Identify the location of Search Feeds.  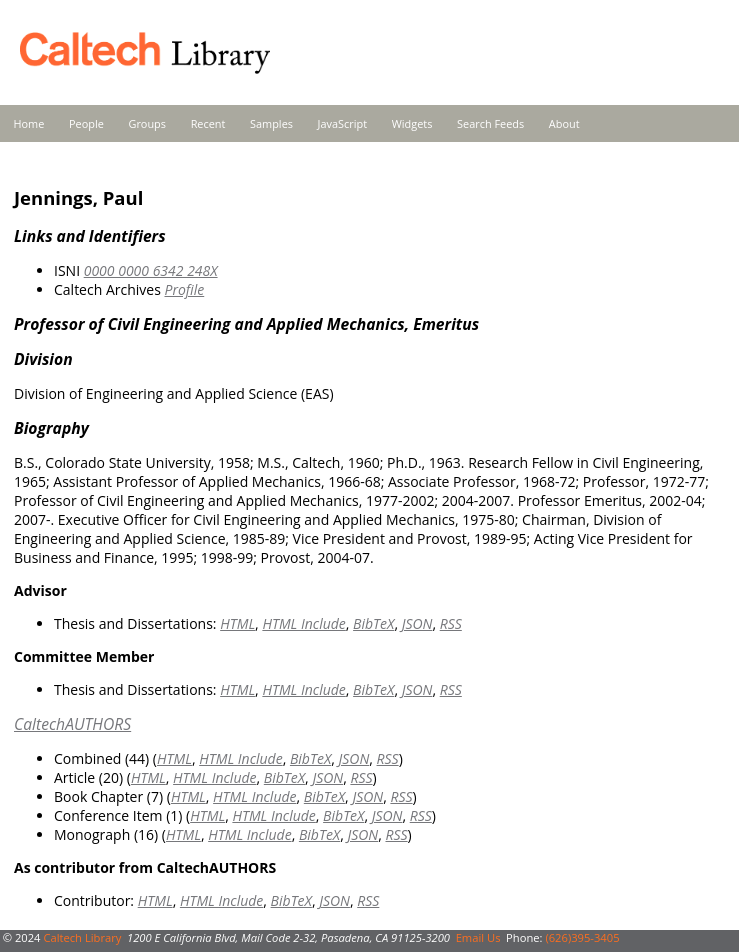
(490, 123).